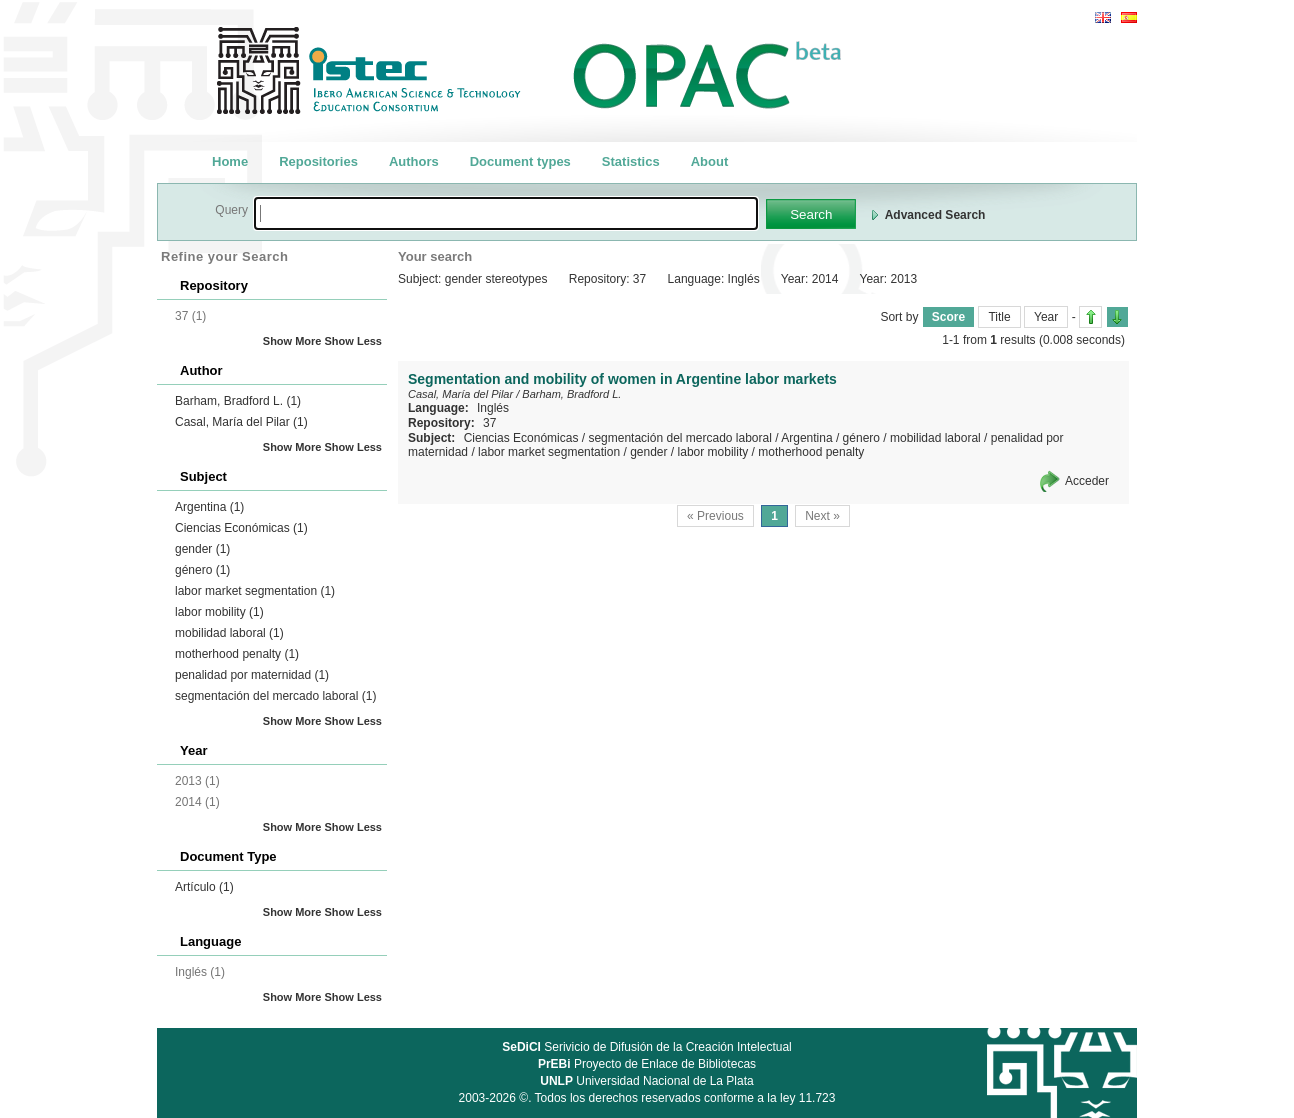  Describe the element at coordinates (241, 422) in the screenshot. I see `Casal, María del Pilar` at that location.